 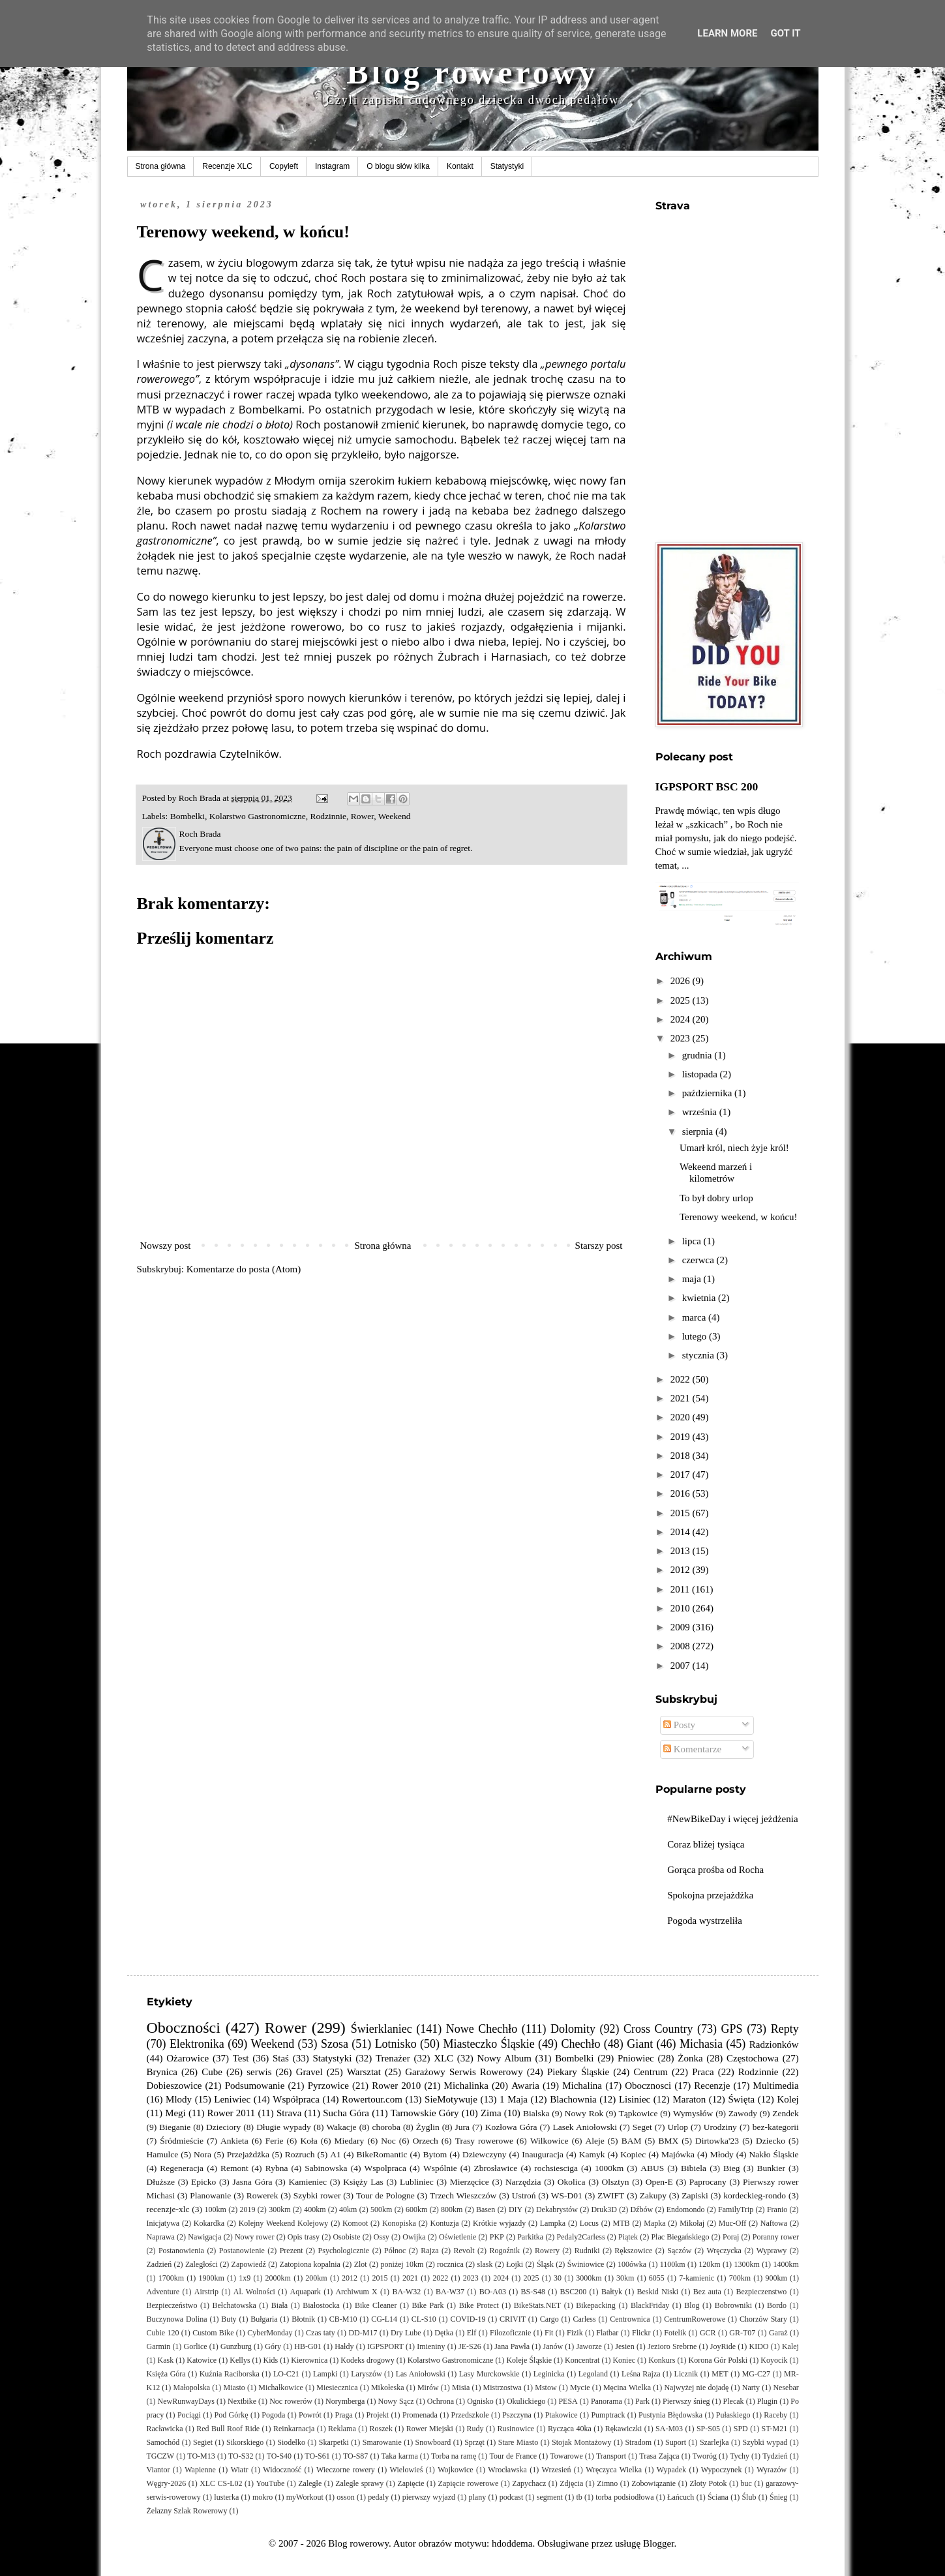 I want to click on Miasteczko Śląskie, so click(x=488, y=2043).